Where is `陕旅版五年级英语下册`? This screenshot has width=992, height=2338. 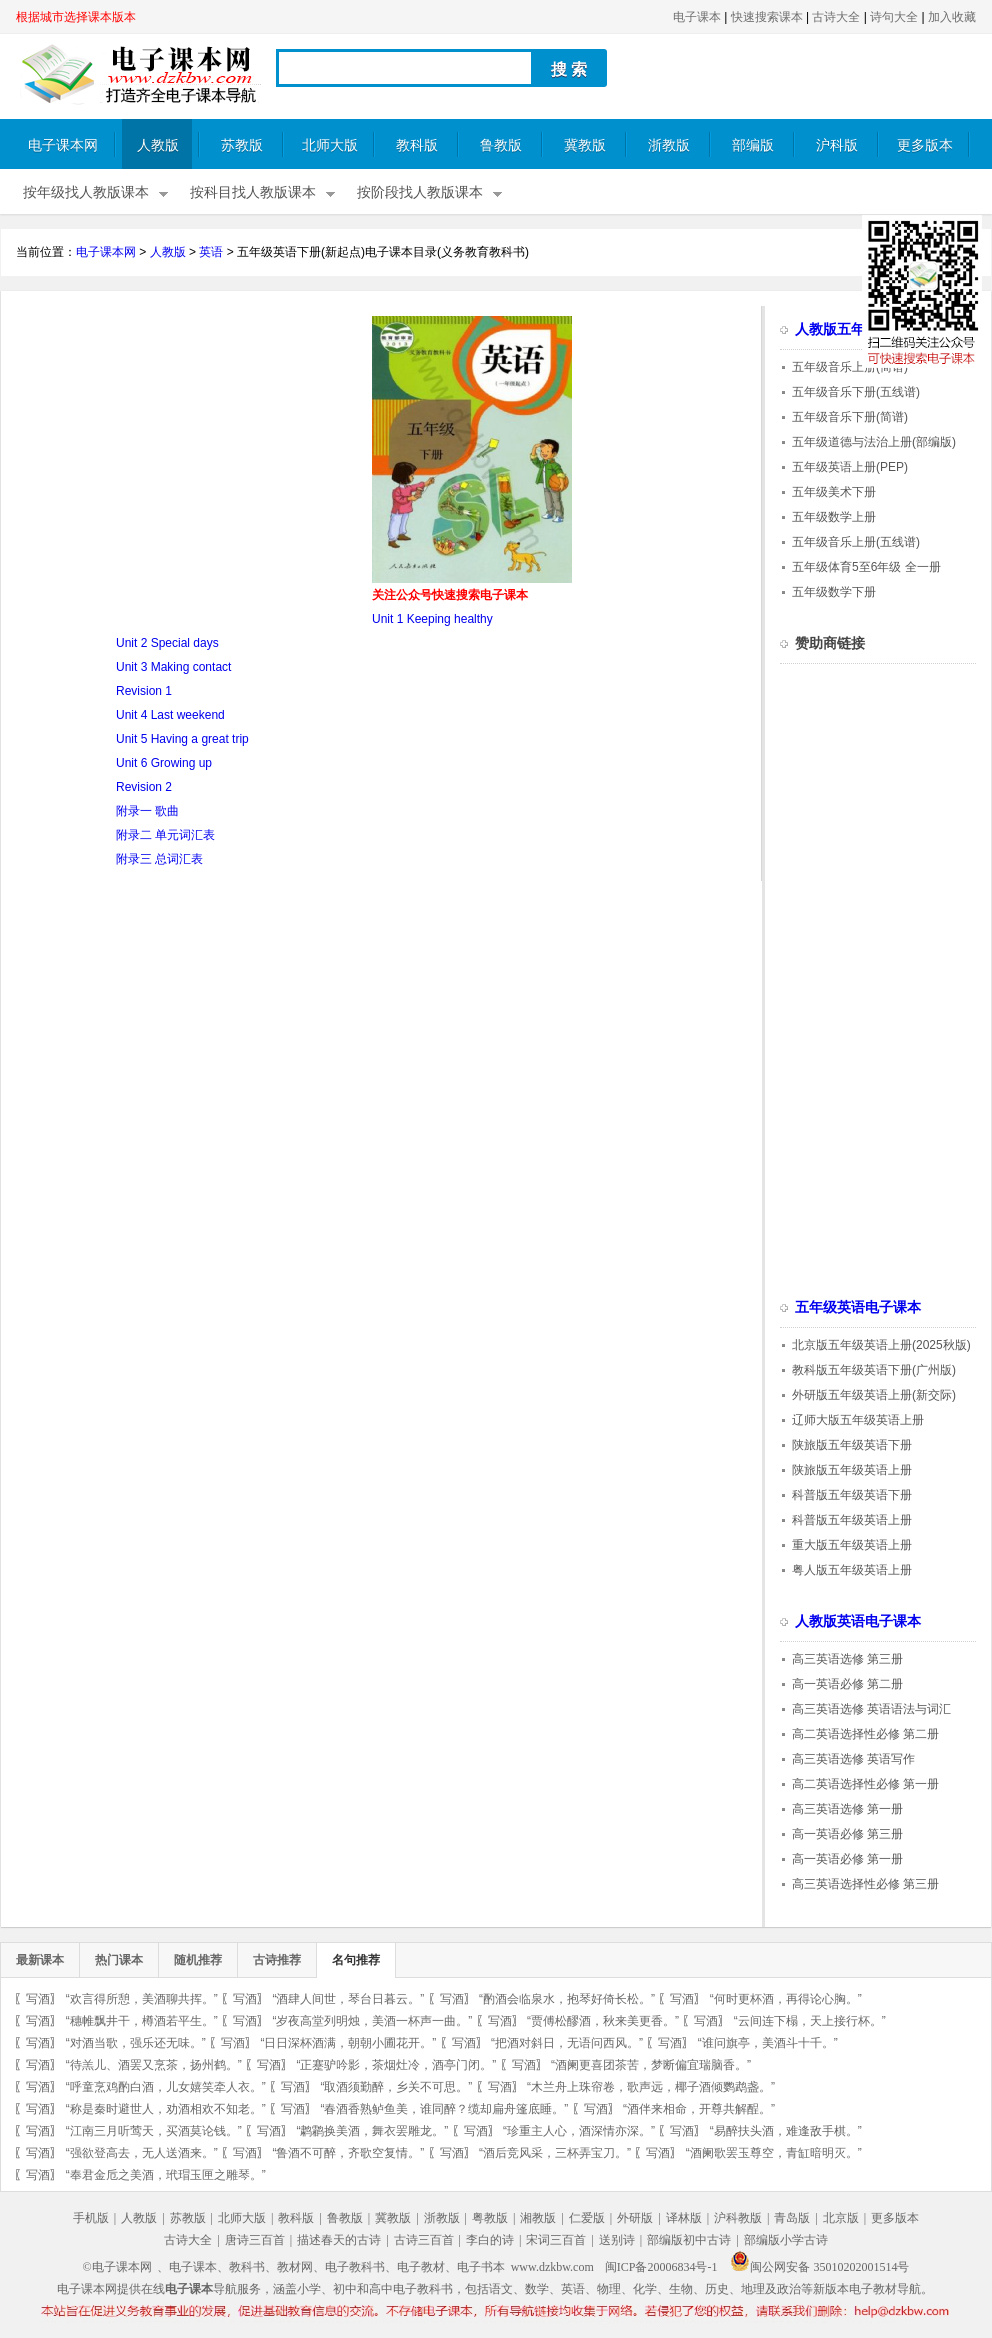
陕旅版五年级英语下册 is located at coordinates (852, 1445).